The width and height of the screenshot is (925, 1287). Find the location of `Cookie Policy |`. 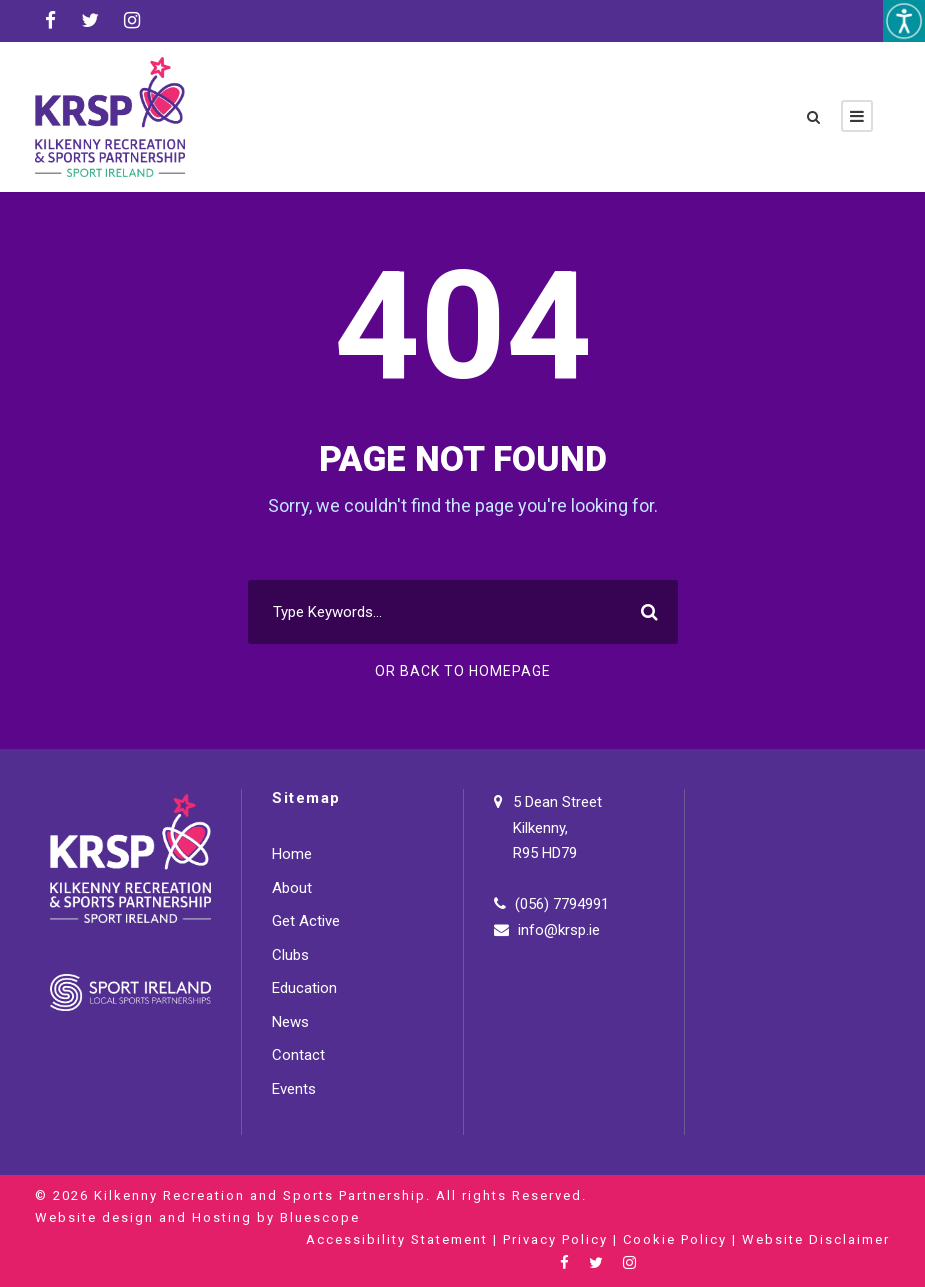

Cookie Policy | is located at coordinates (682, 1239).